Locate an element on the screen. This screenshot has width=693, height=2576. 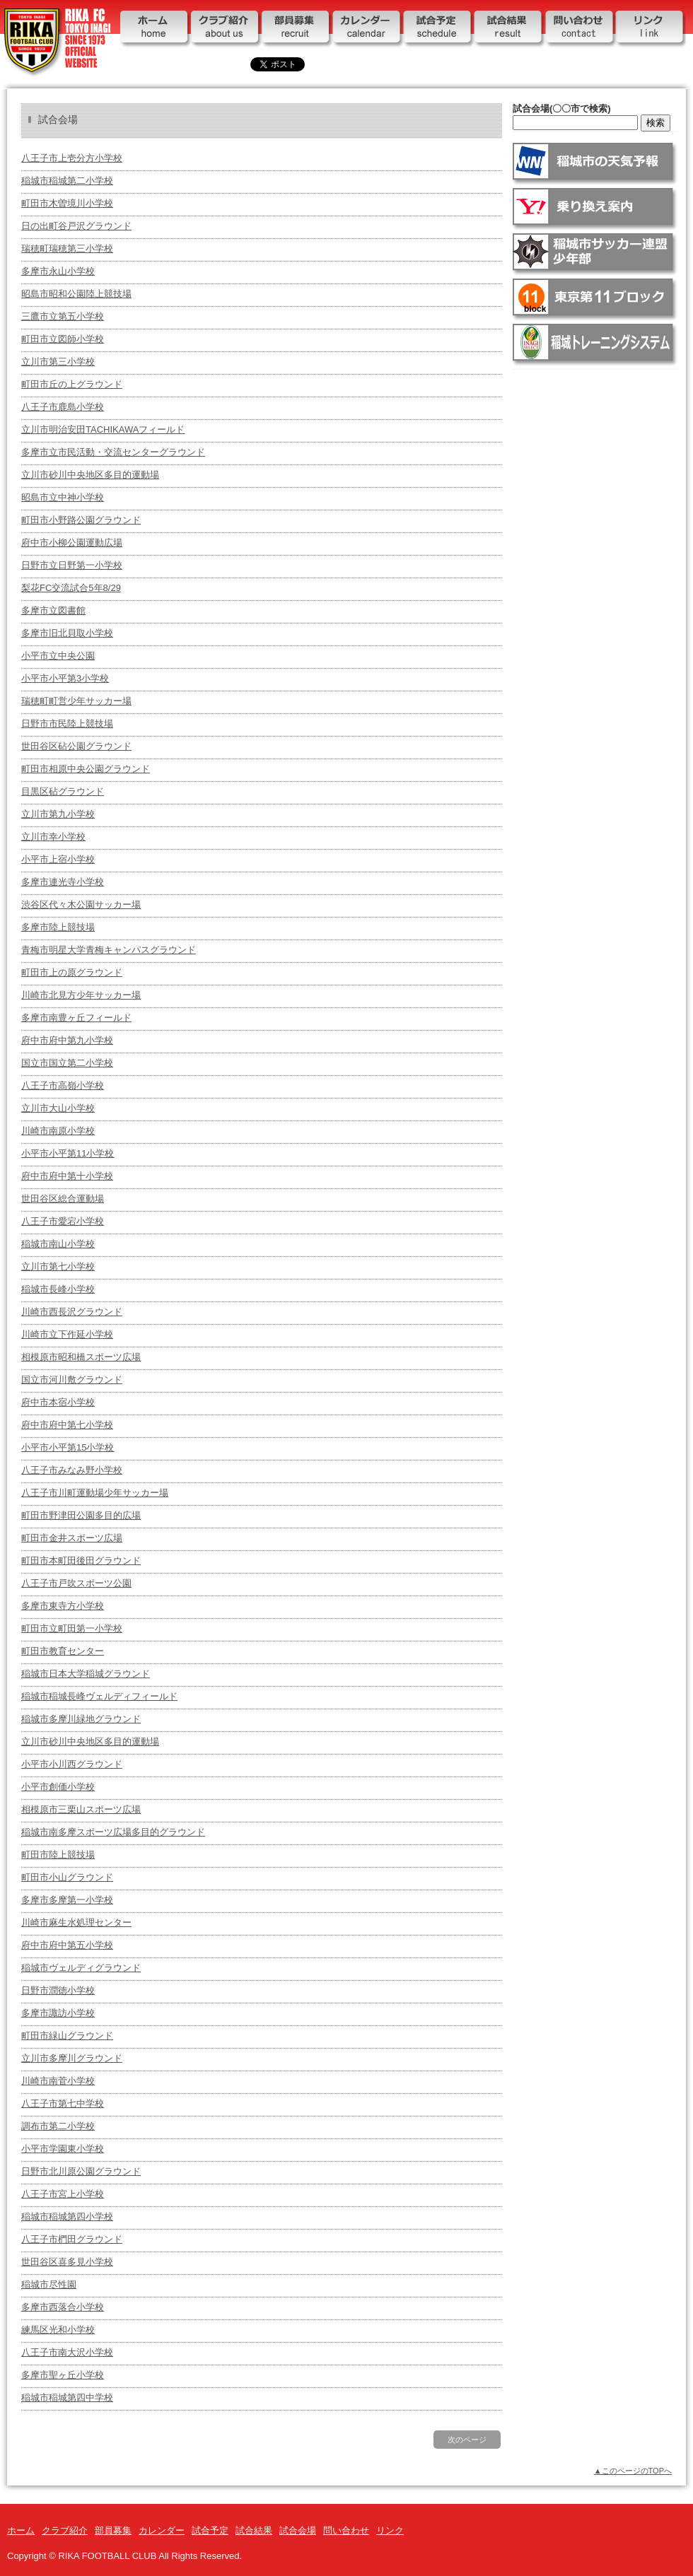
多摩市南豊ヶ丘フィールド is located at coordinates (76, 1017).